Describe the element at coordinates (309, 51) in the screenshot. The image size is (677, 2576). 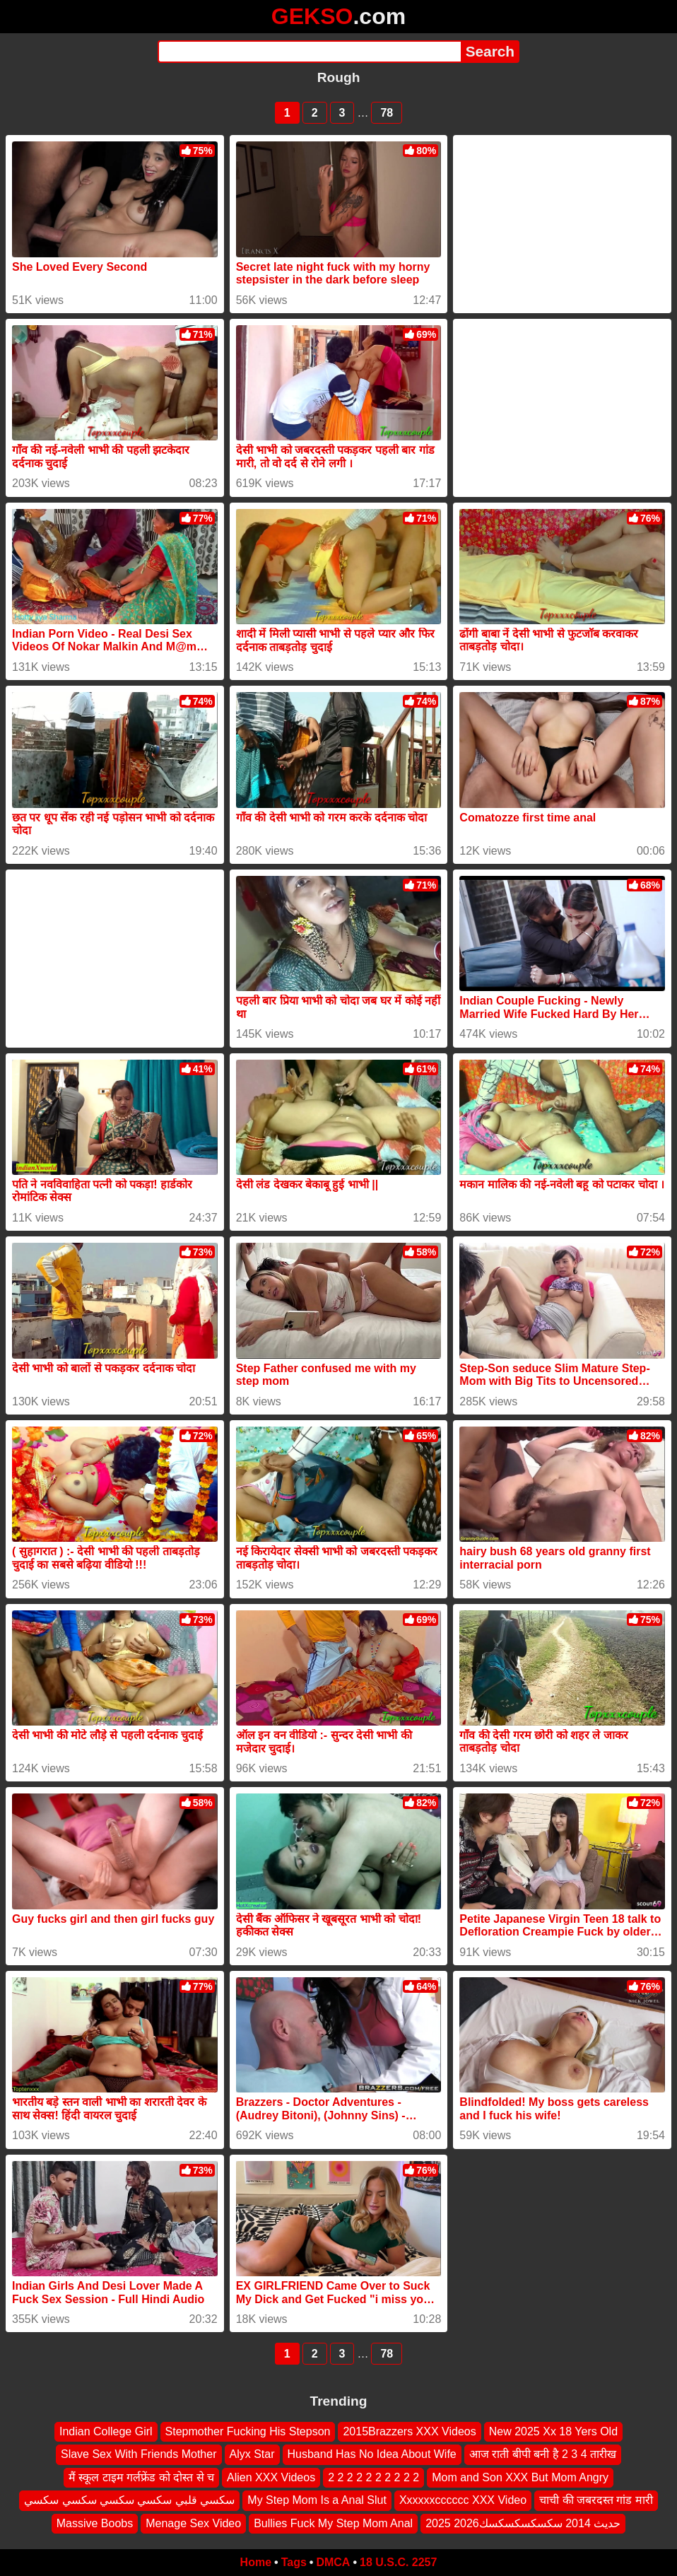
I see `[Search]` at that location.